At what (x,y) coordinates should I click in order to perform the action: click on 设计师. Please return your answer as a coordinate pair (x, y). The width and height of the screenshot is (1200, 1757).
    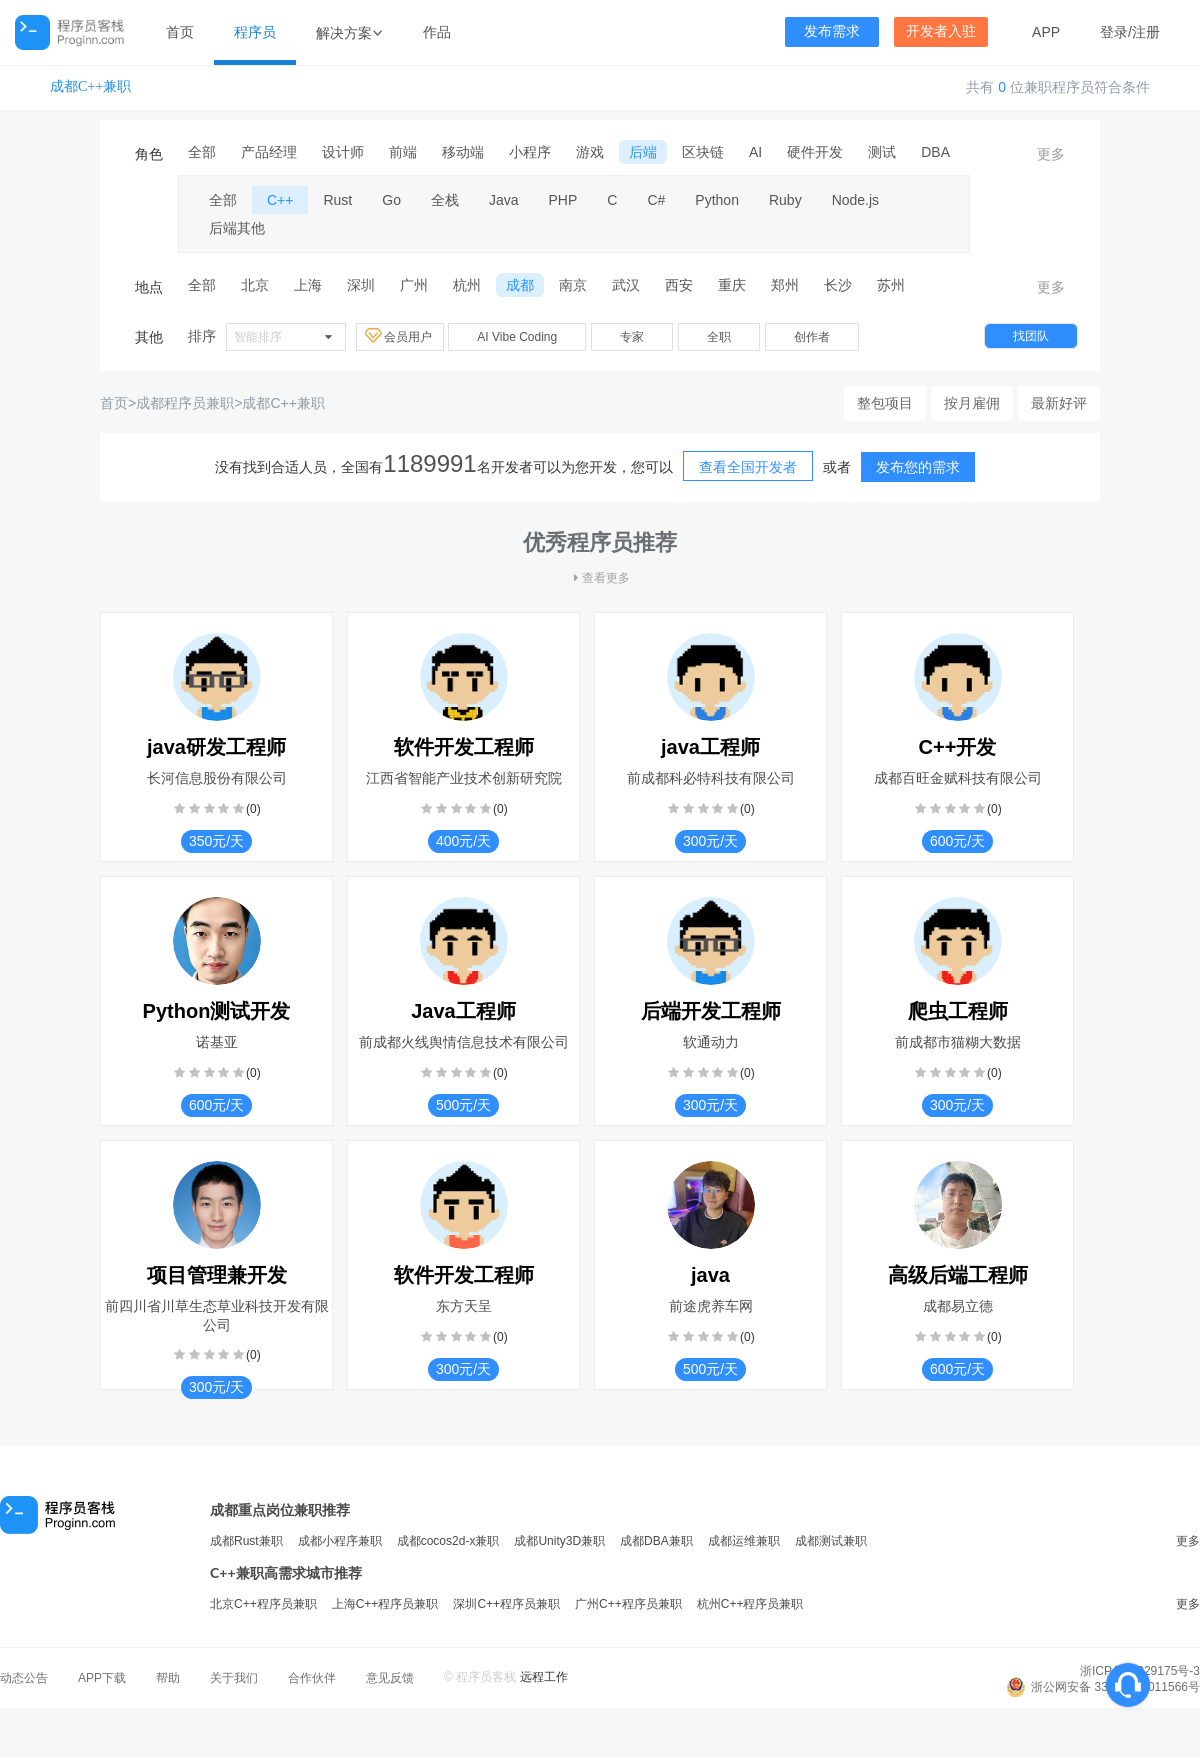
    Looking at the image, I should click on (343, 152).